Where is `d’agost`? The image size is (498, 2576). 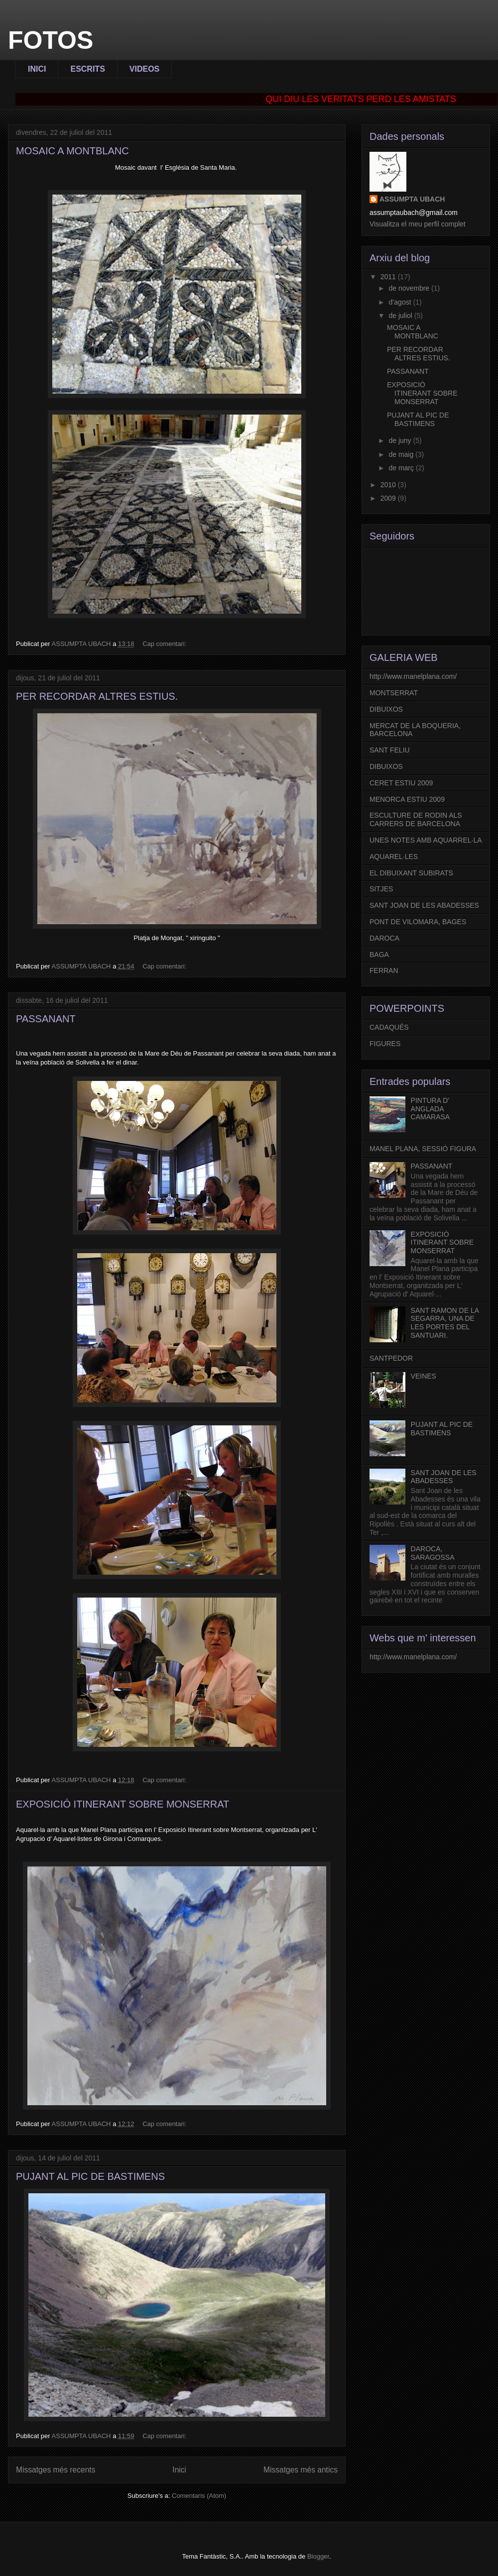
d’agost is located at coordinates (400, 302).